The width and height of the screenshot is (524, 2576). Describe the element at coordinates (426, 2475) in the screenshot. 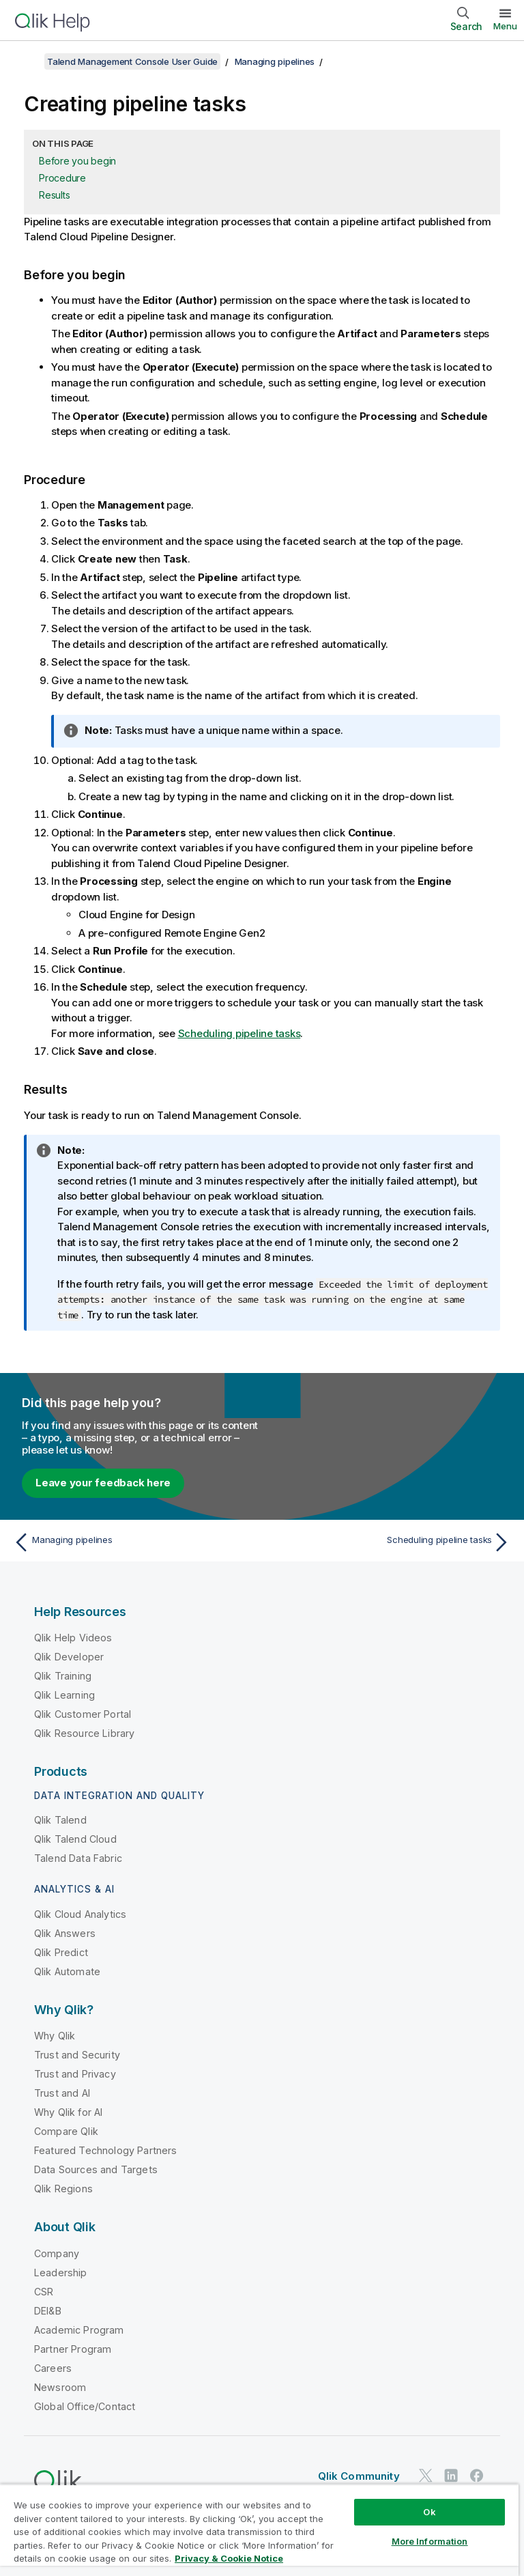

I see `[Qlik on Twitter]` at that location.